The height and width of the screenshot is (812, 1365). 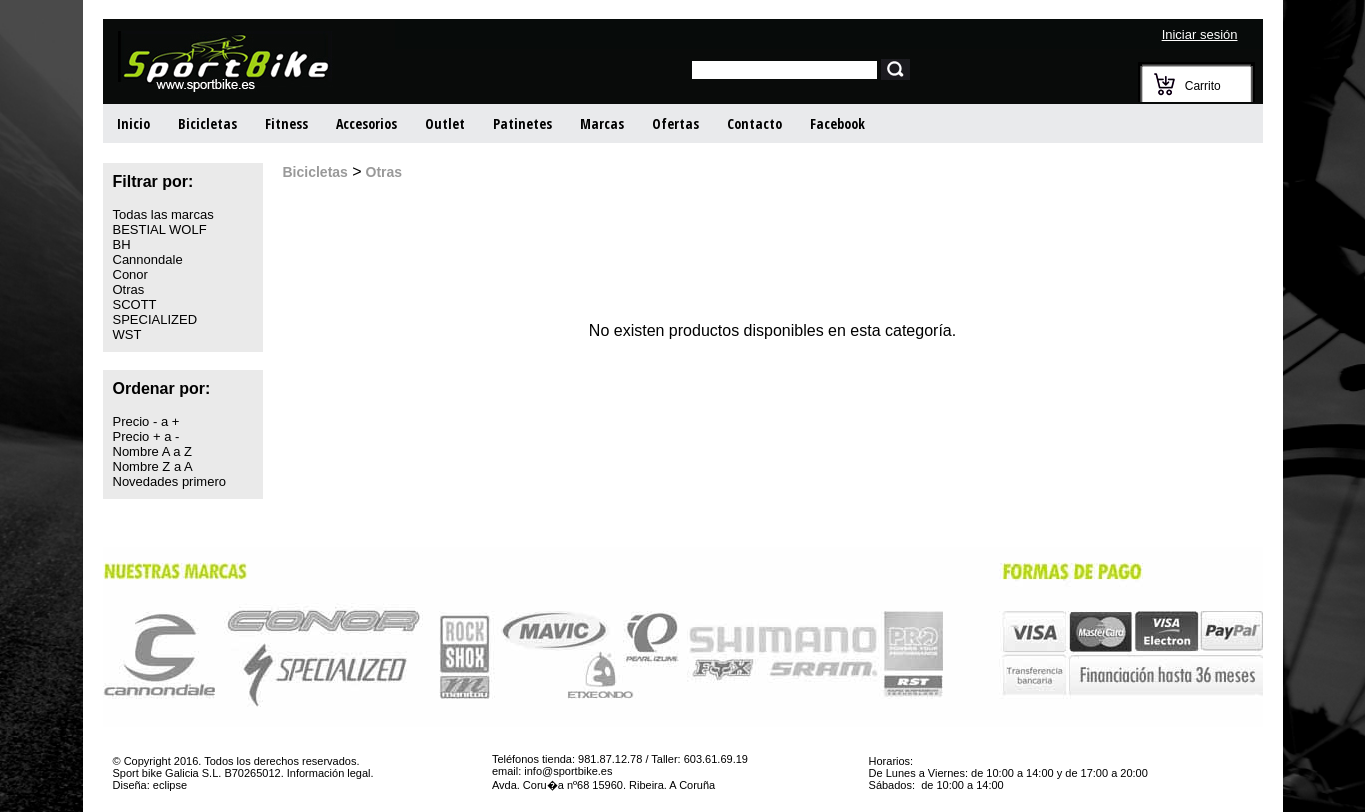 What do you see at coordinates (146, 421) in the screenshot?
I see `Precio - a +` at bounding box center [146, 421].